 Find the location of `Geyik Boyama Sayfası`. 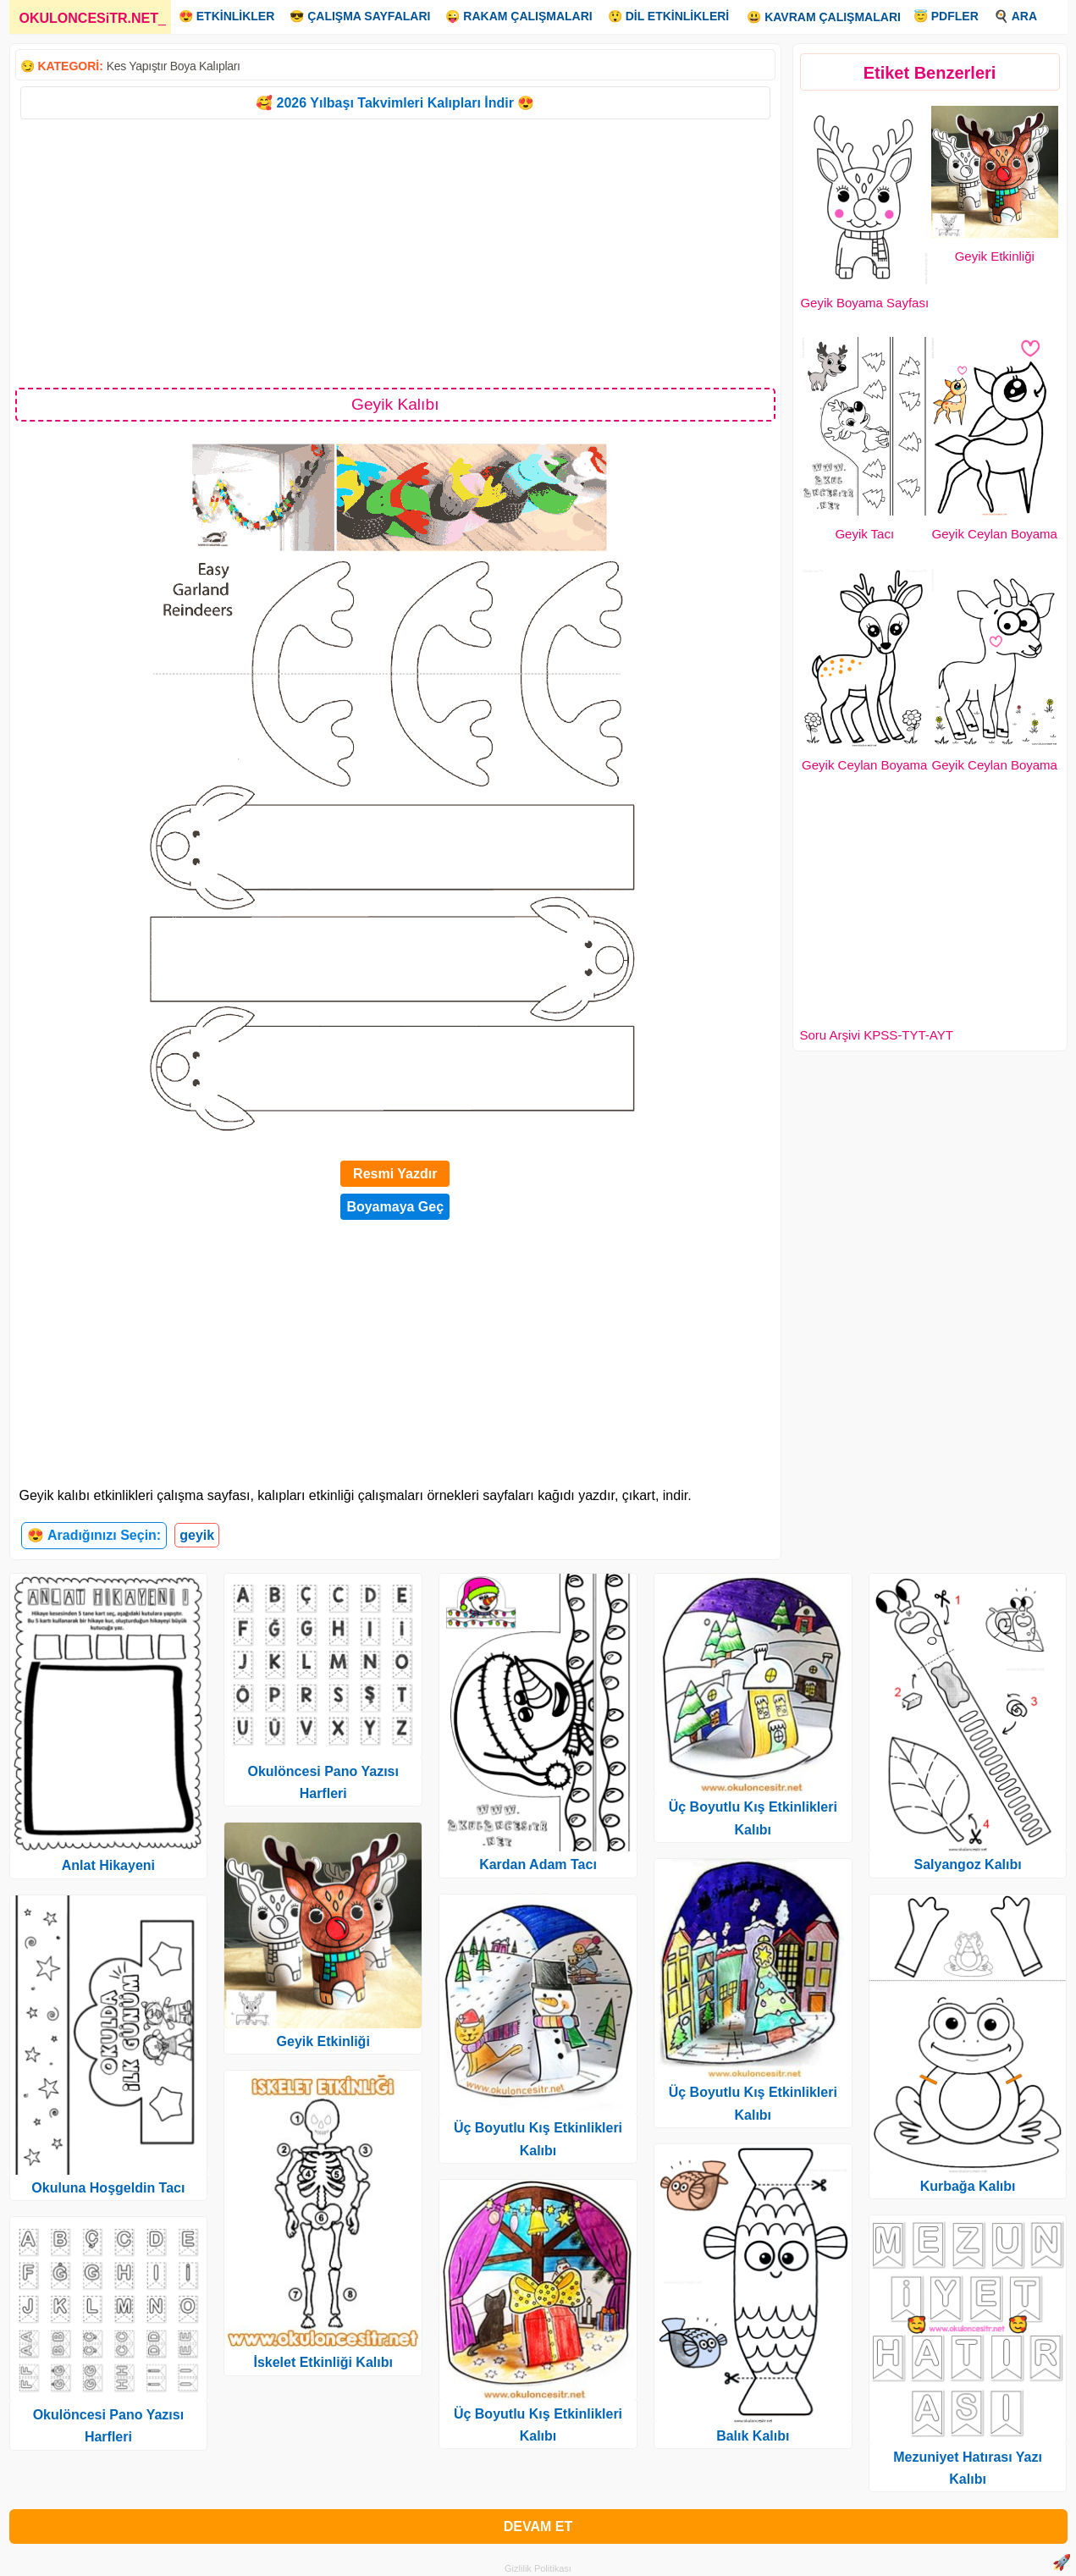

Geyik Boyama Sayfası is located at coordinates (864, 302).